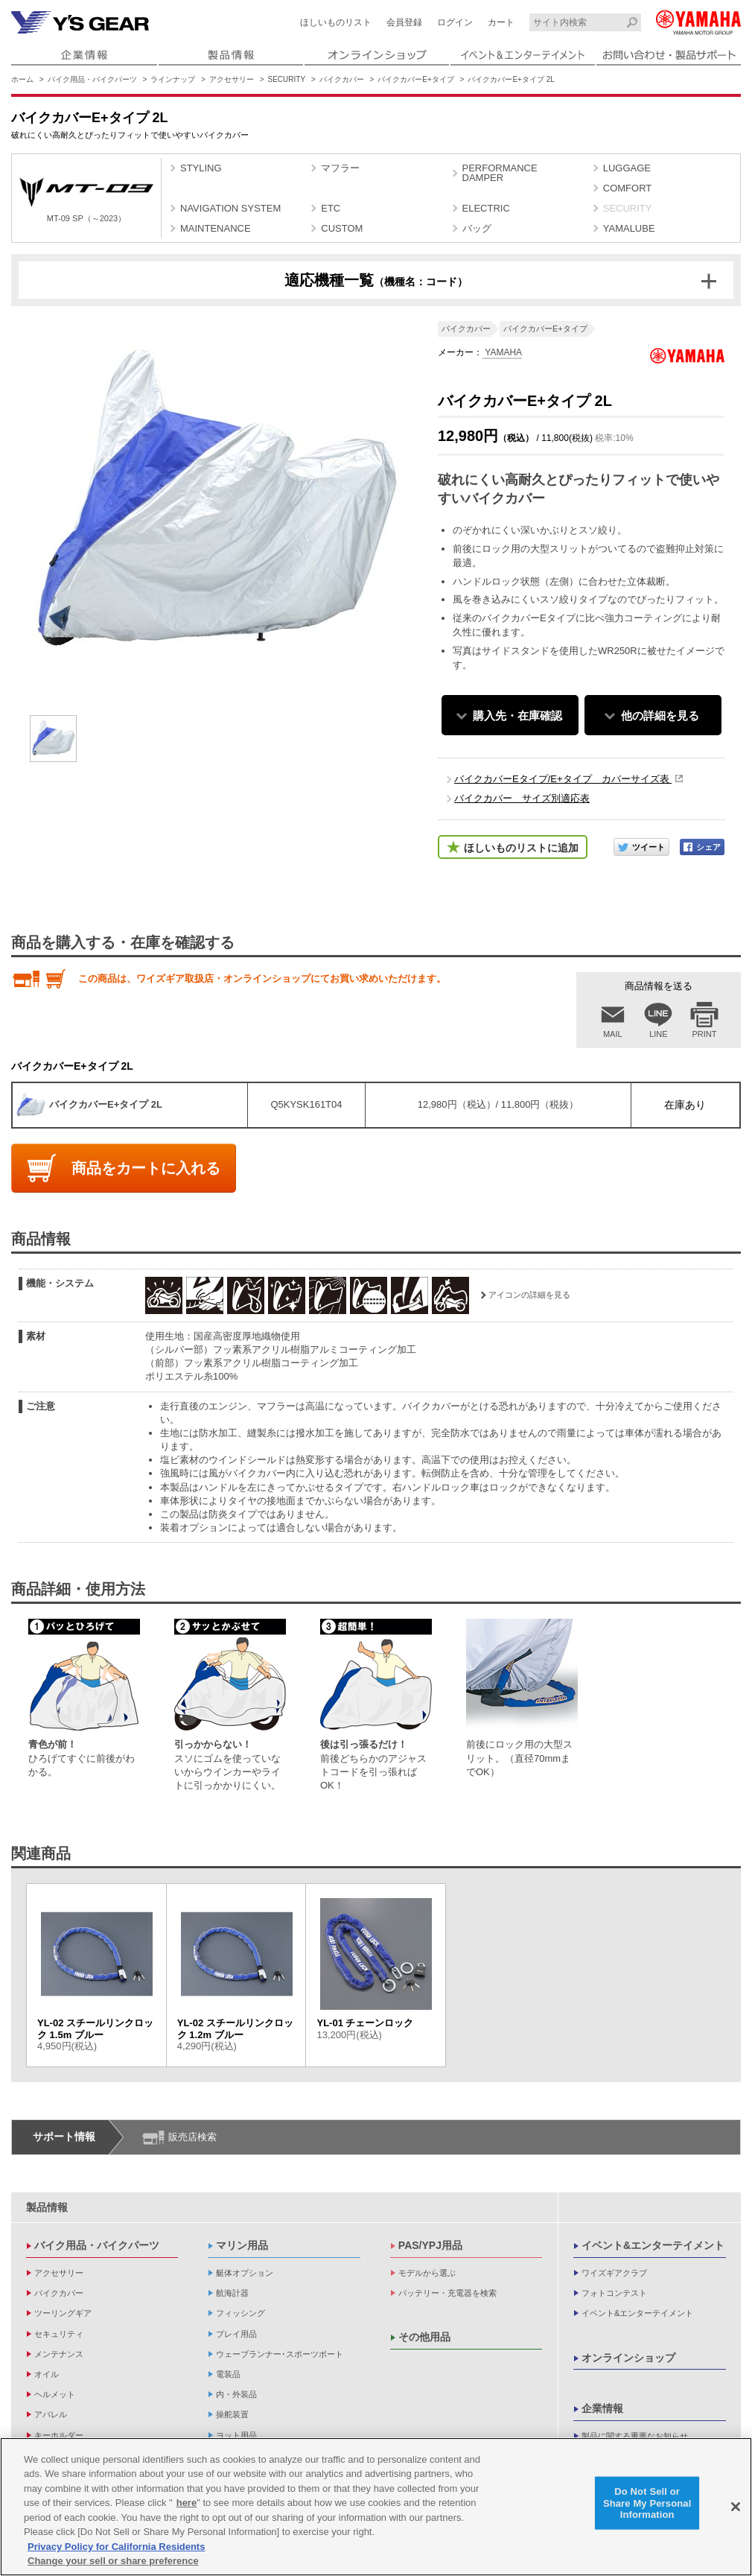 Image resolution: width=752 pixels, height=2576 pixels. I want to click on 会員登録, so click(404, 22).